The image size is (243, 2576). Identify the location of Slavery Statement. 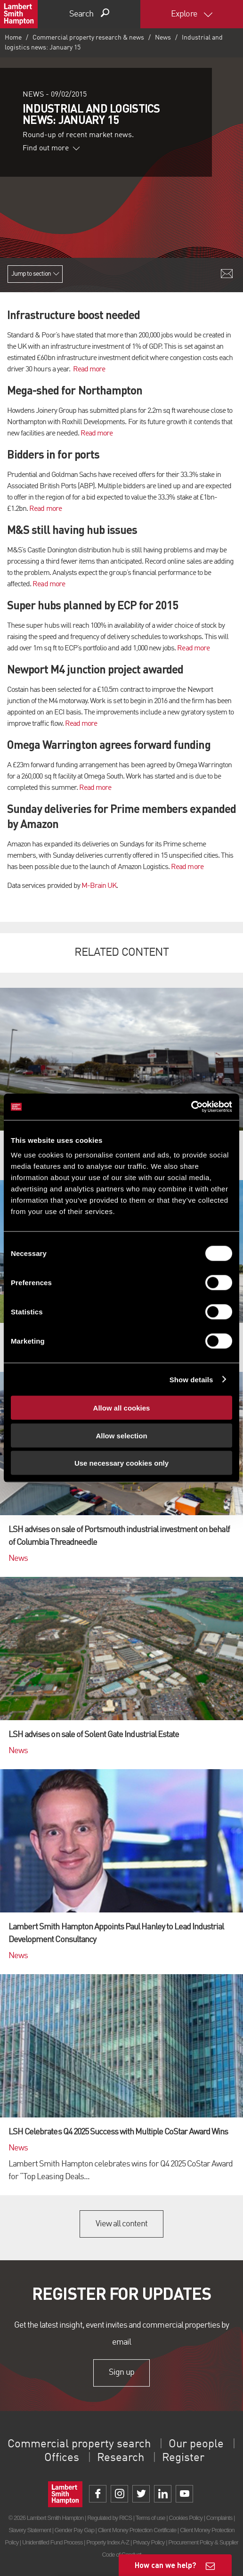
(29, 2530).